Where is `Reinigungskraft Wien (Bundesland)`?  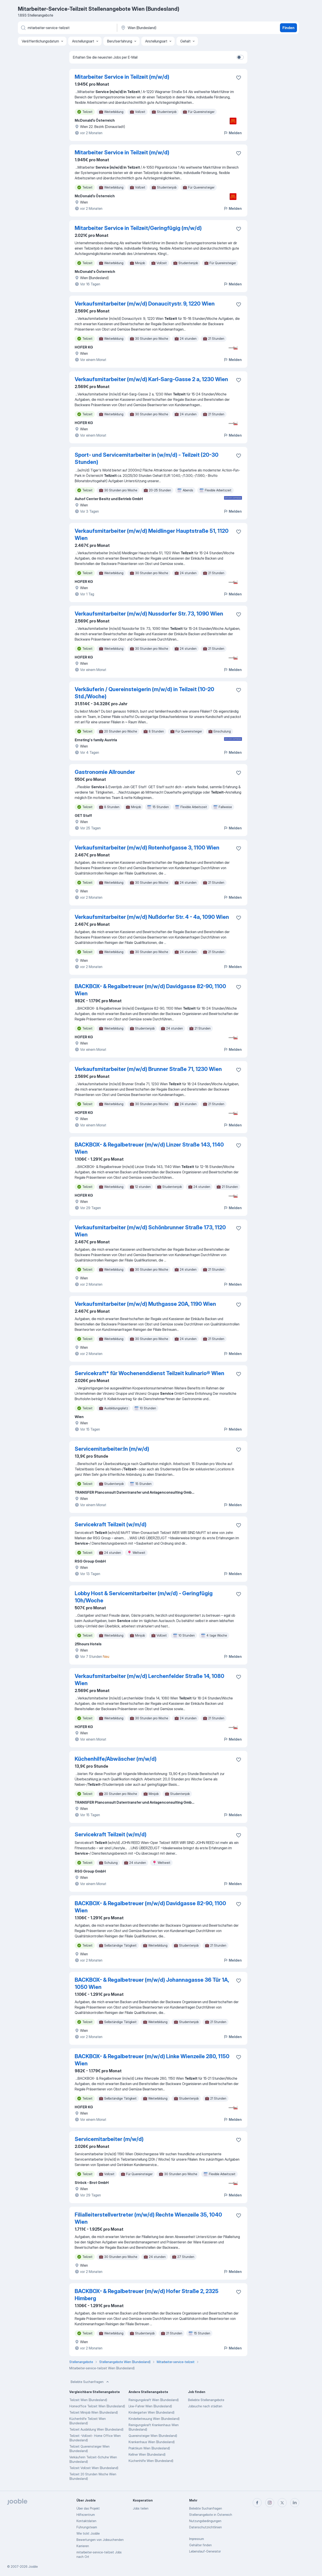
Reinigungskraft Wien (Bundesland) is located at coordinates (154, 2400).